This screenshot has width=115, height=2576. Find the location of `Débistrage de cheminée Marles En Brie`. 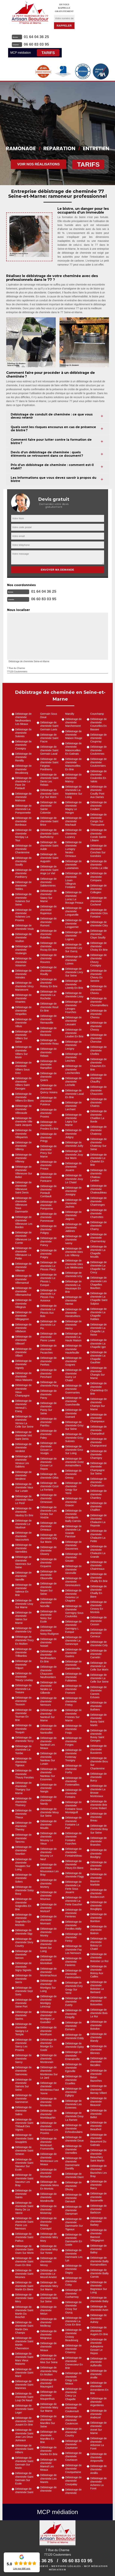

Débistrage de cheminée Marles En Brie is located at coordinates (49, 2451).